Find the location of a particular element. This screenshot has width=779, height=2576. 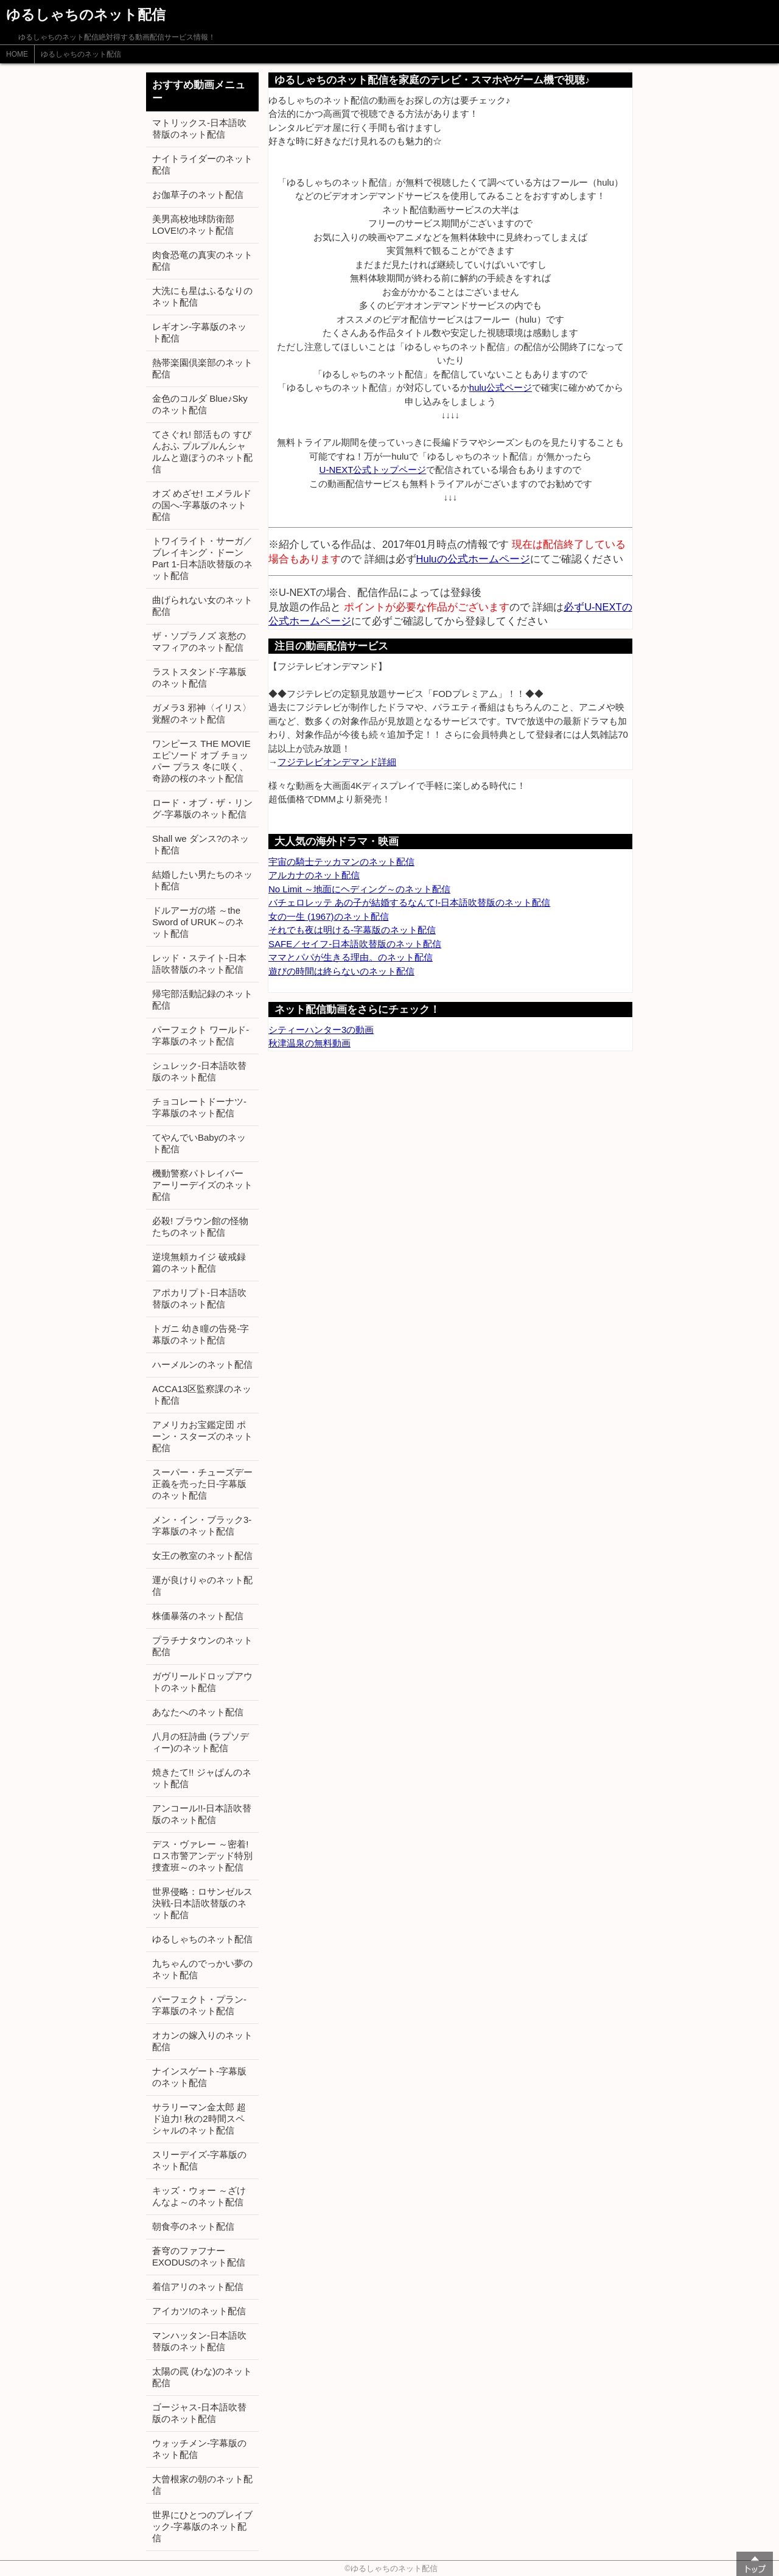

それでも夜は明ける-字幕版のネット配信 is located at coordinates (352, 930).